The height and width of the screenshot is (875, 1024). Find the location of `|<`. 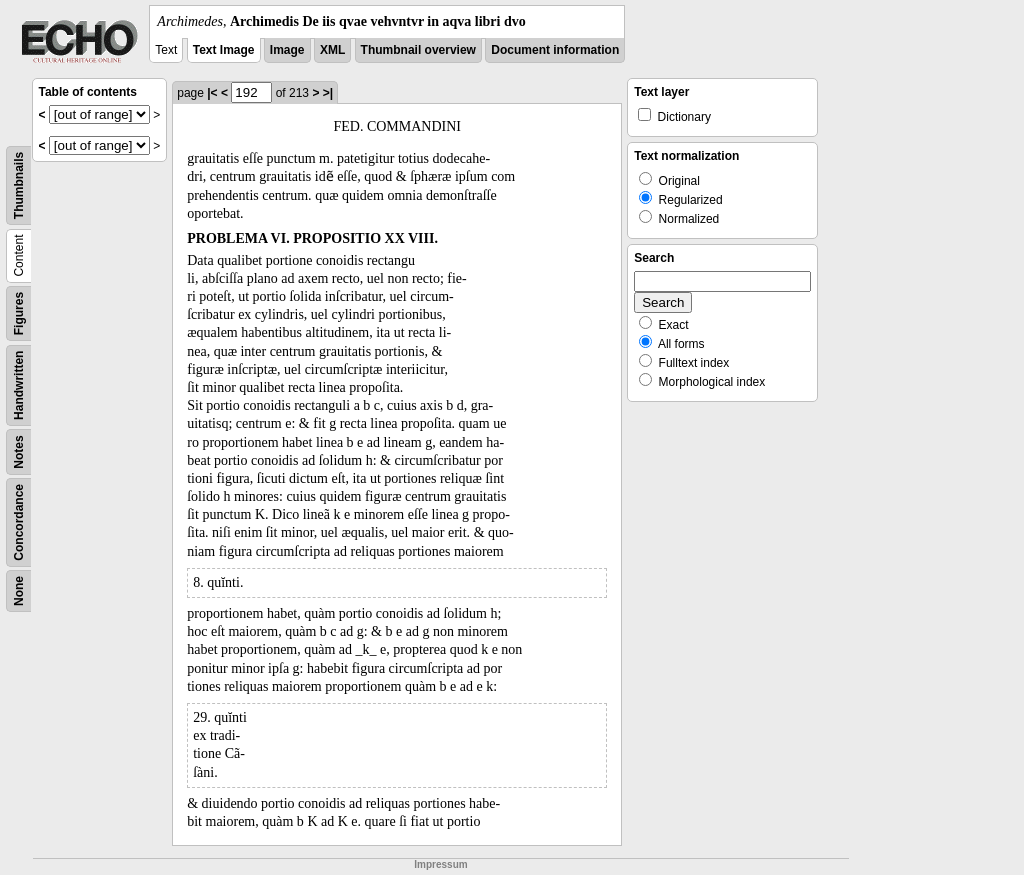

|< is located at coordinates (212, 93).